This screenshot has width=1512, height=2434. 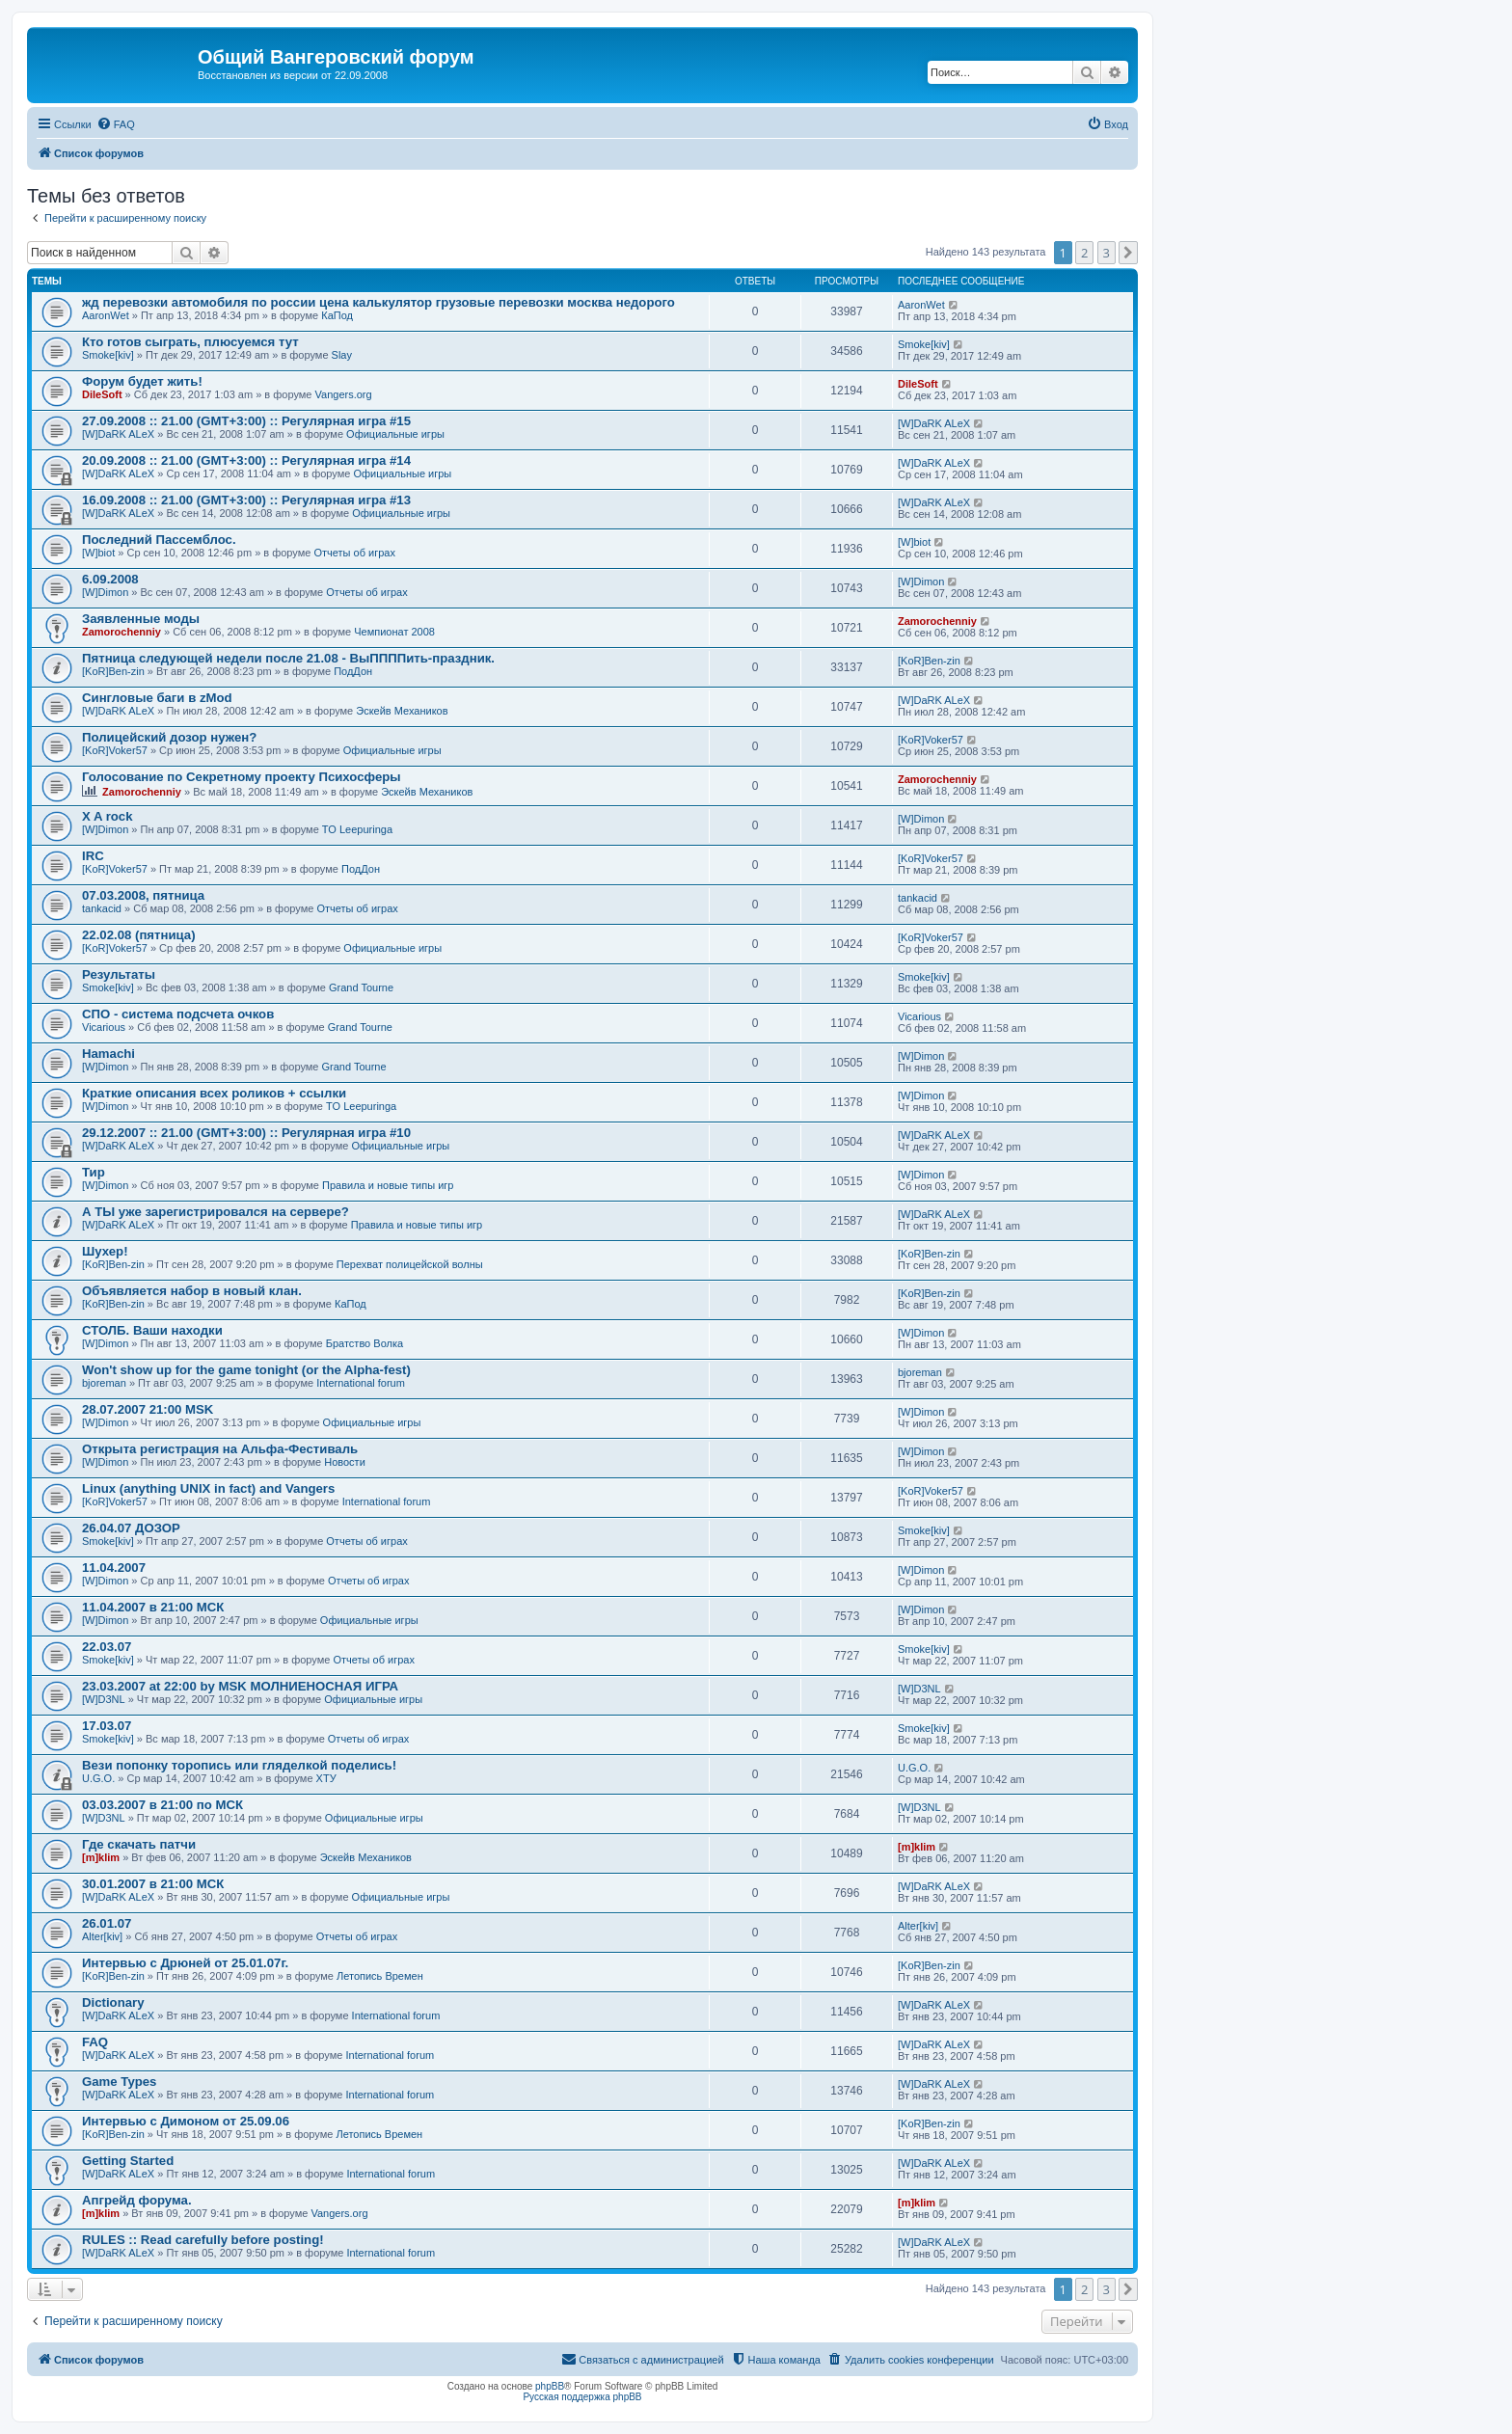 What do you see at coordinates (118, 434) in the screenshot?
I see `[W]DaRK ALeX` at bounding box center [118, 434].